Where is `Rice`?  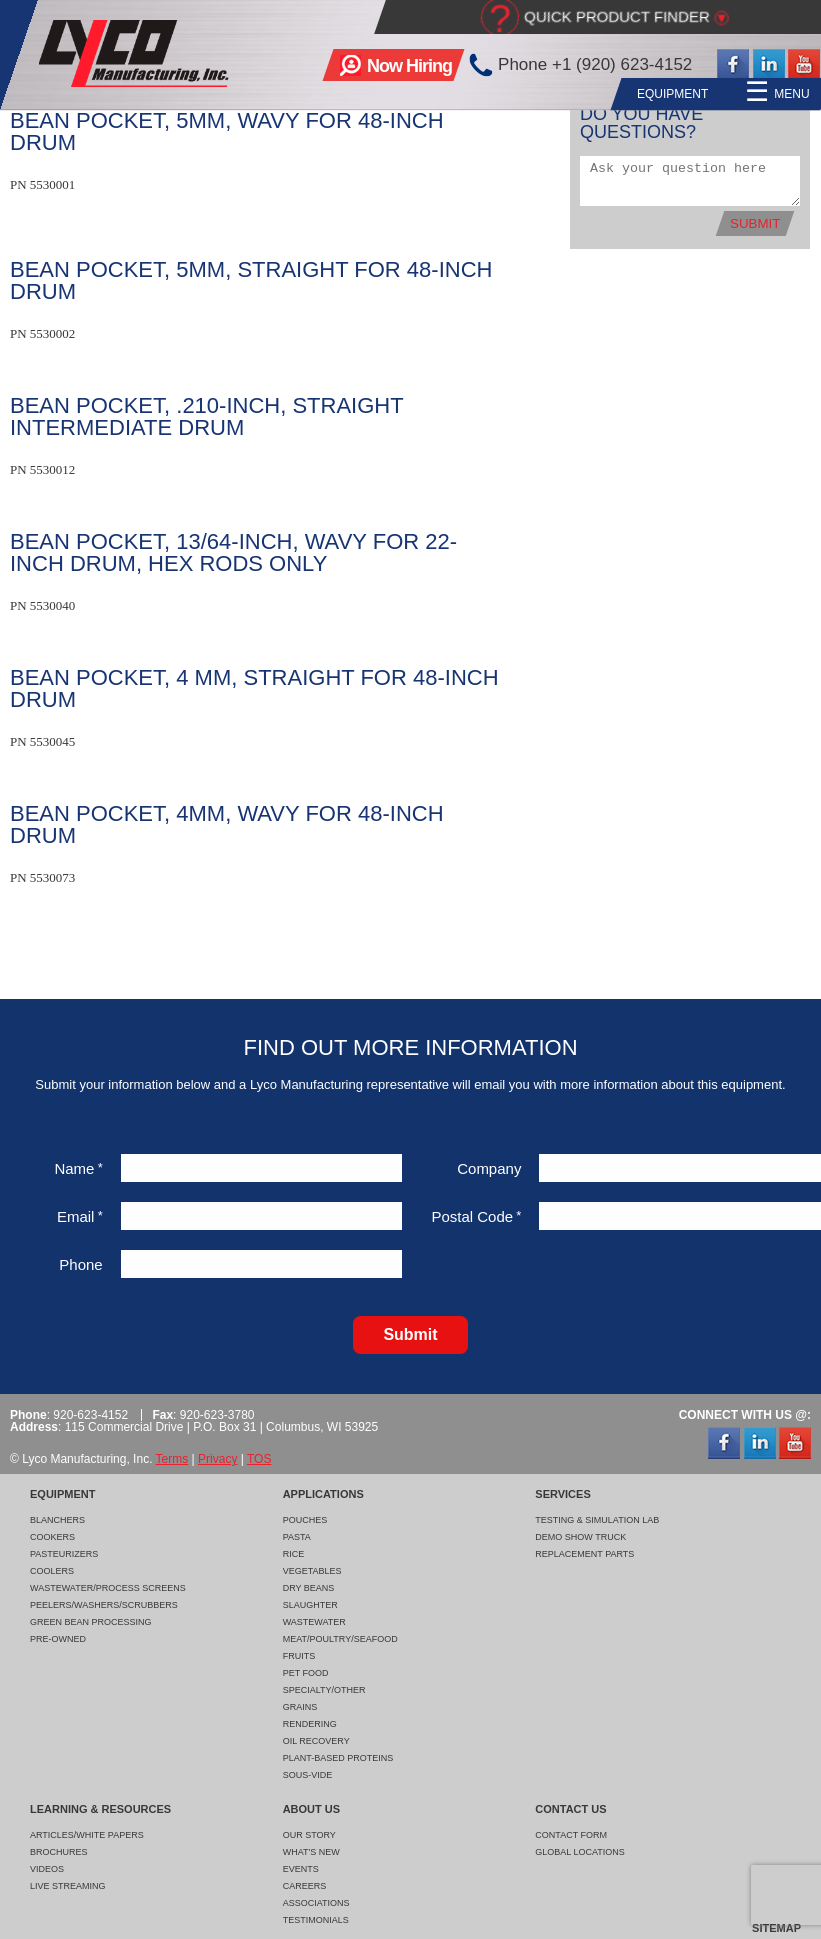 Rice is located at coordinates (294, 1554).